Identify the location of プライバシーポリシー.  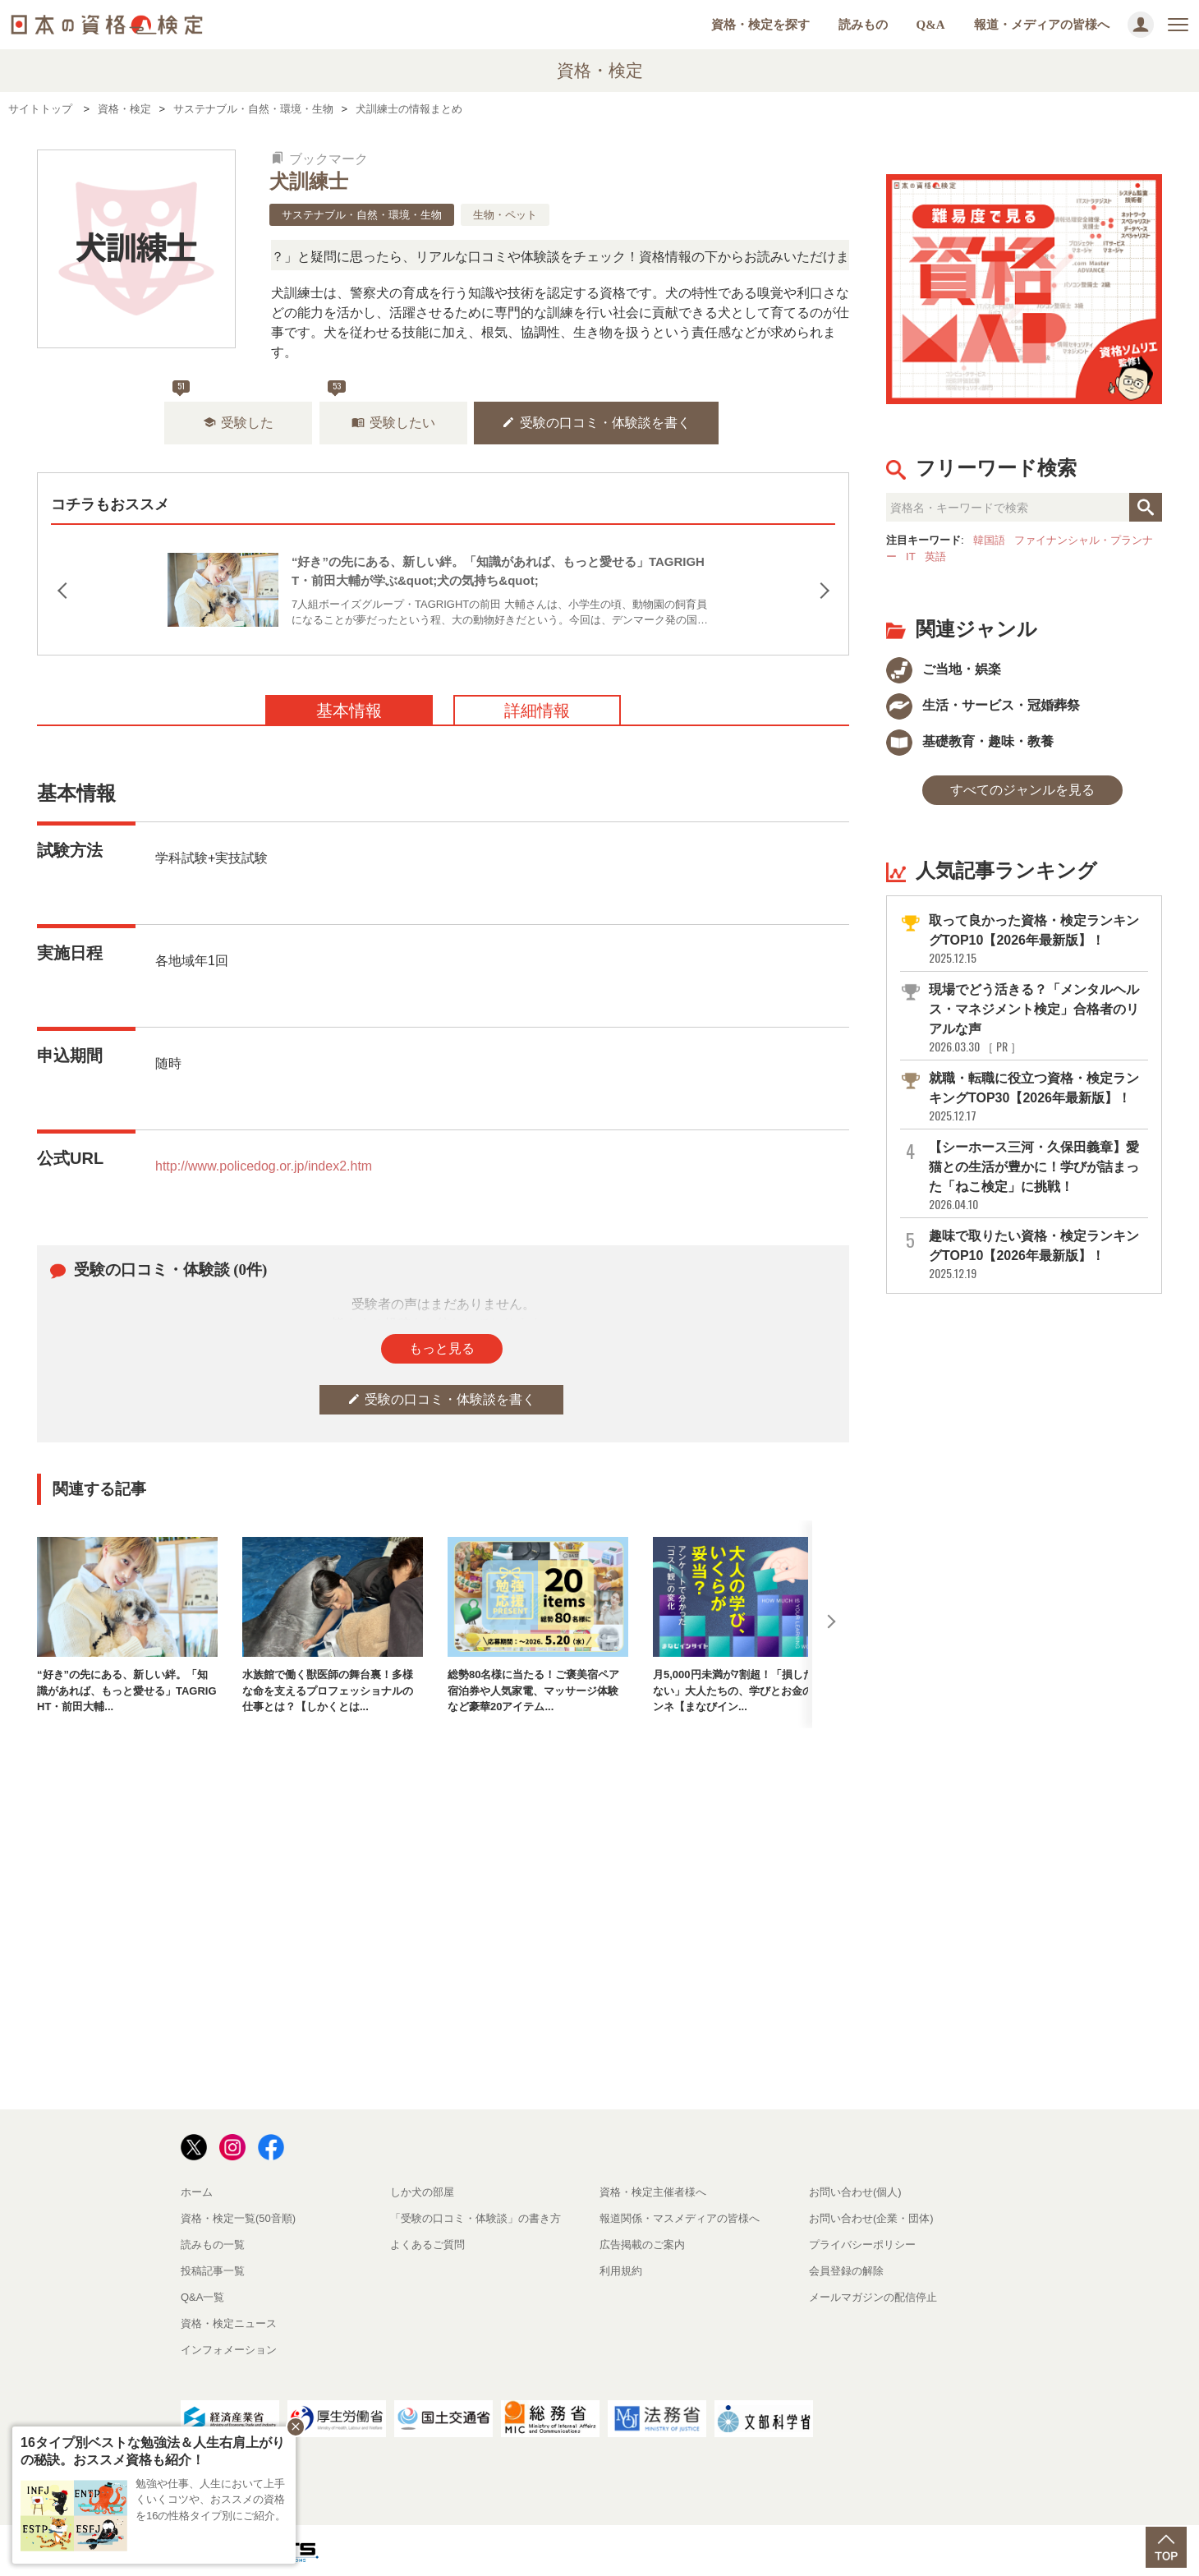
(862, 2244).